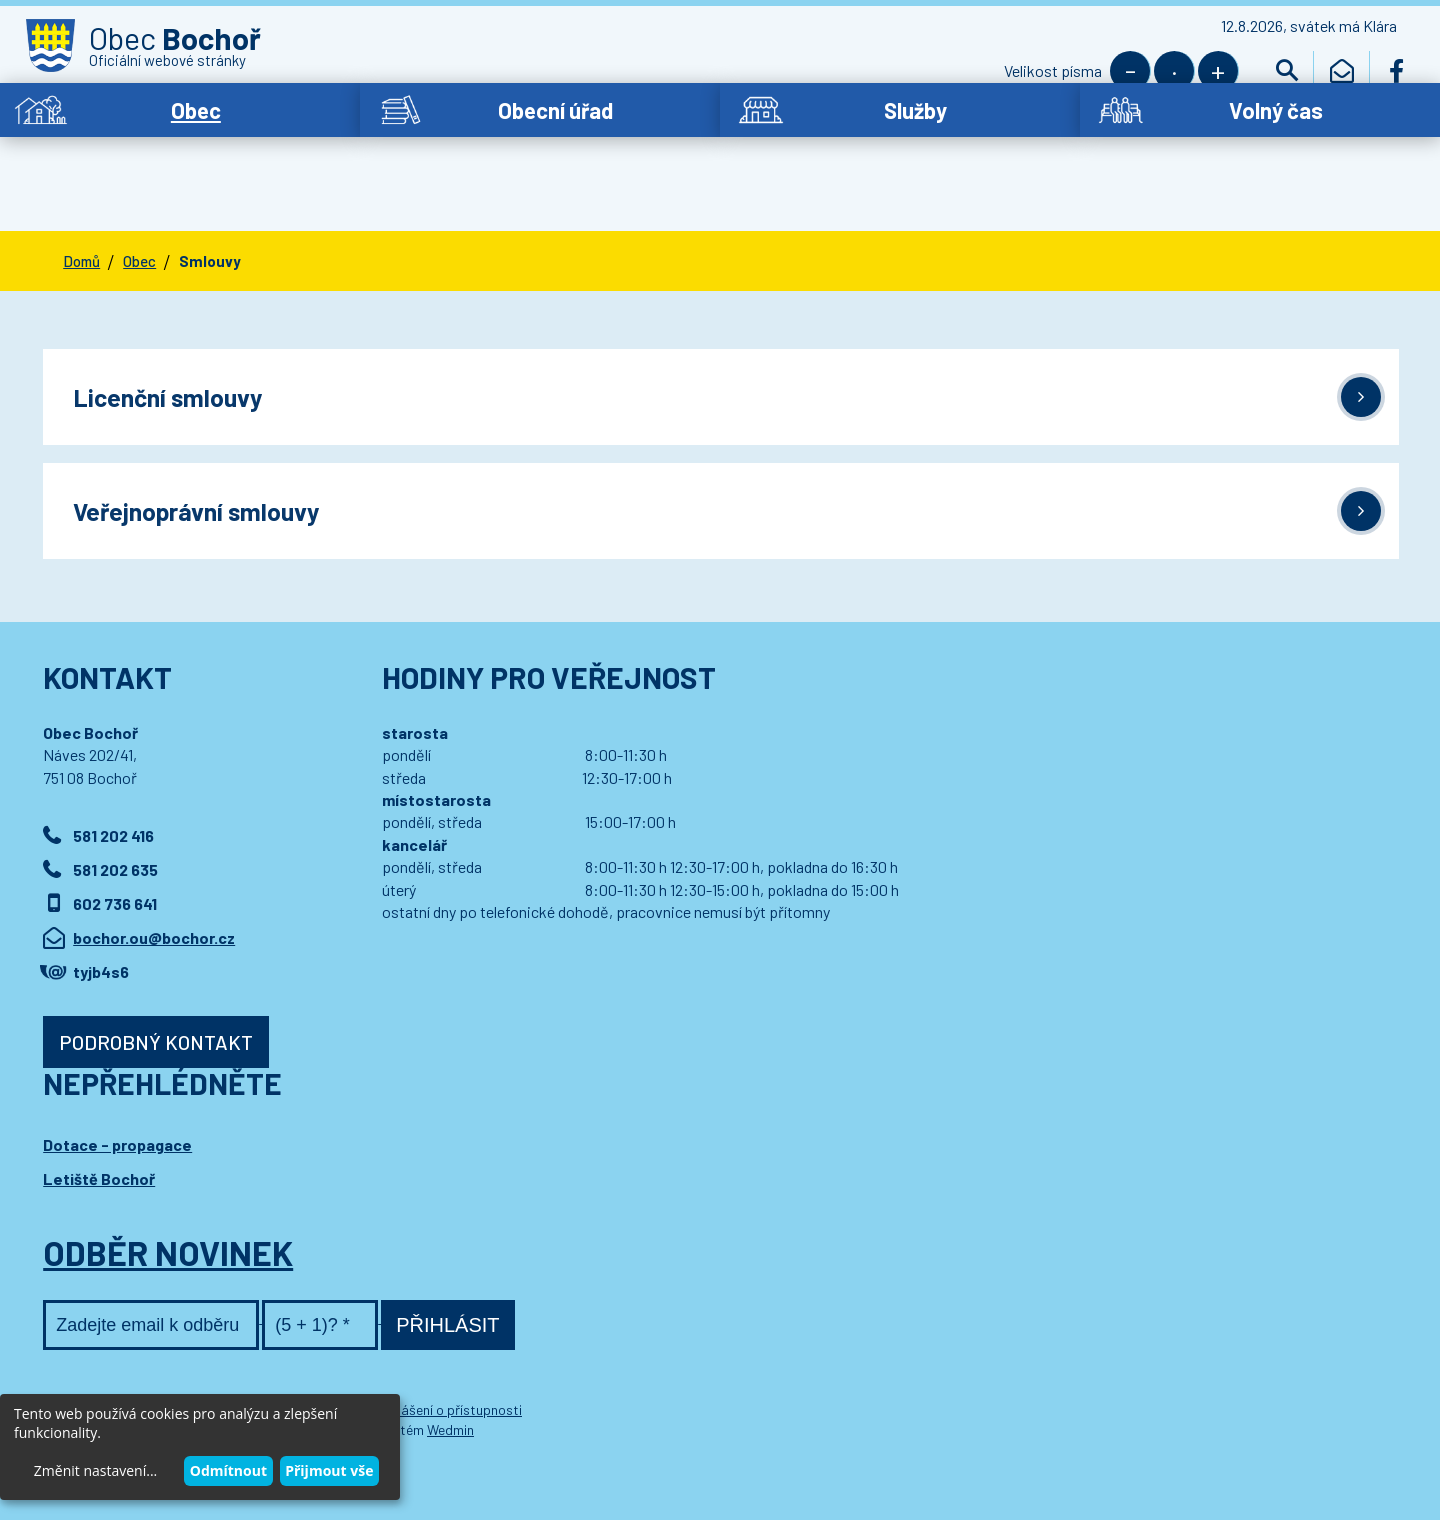  I want to click on Odmítnout, so click(228, 1470).